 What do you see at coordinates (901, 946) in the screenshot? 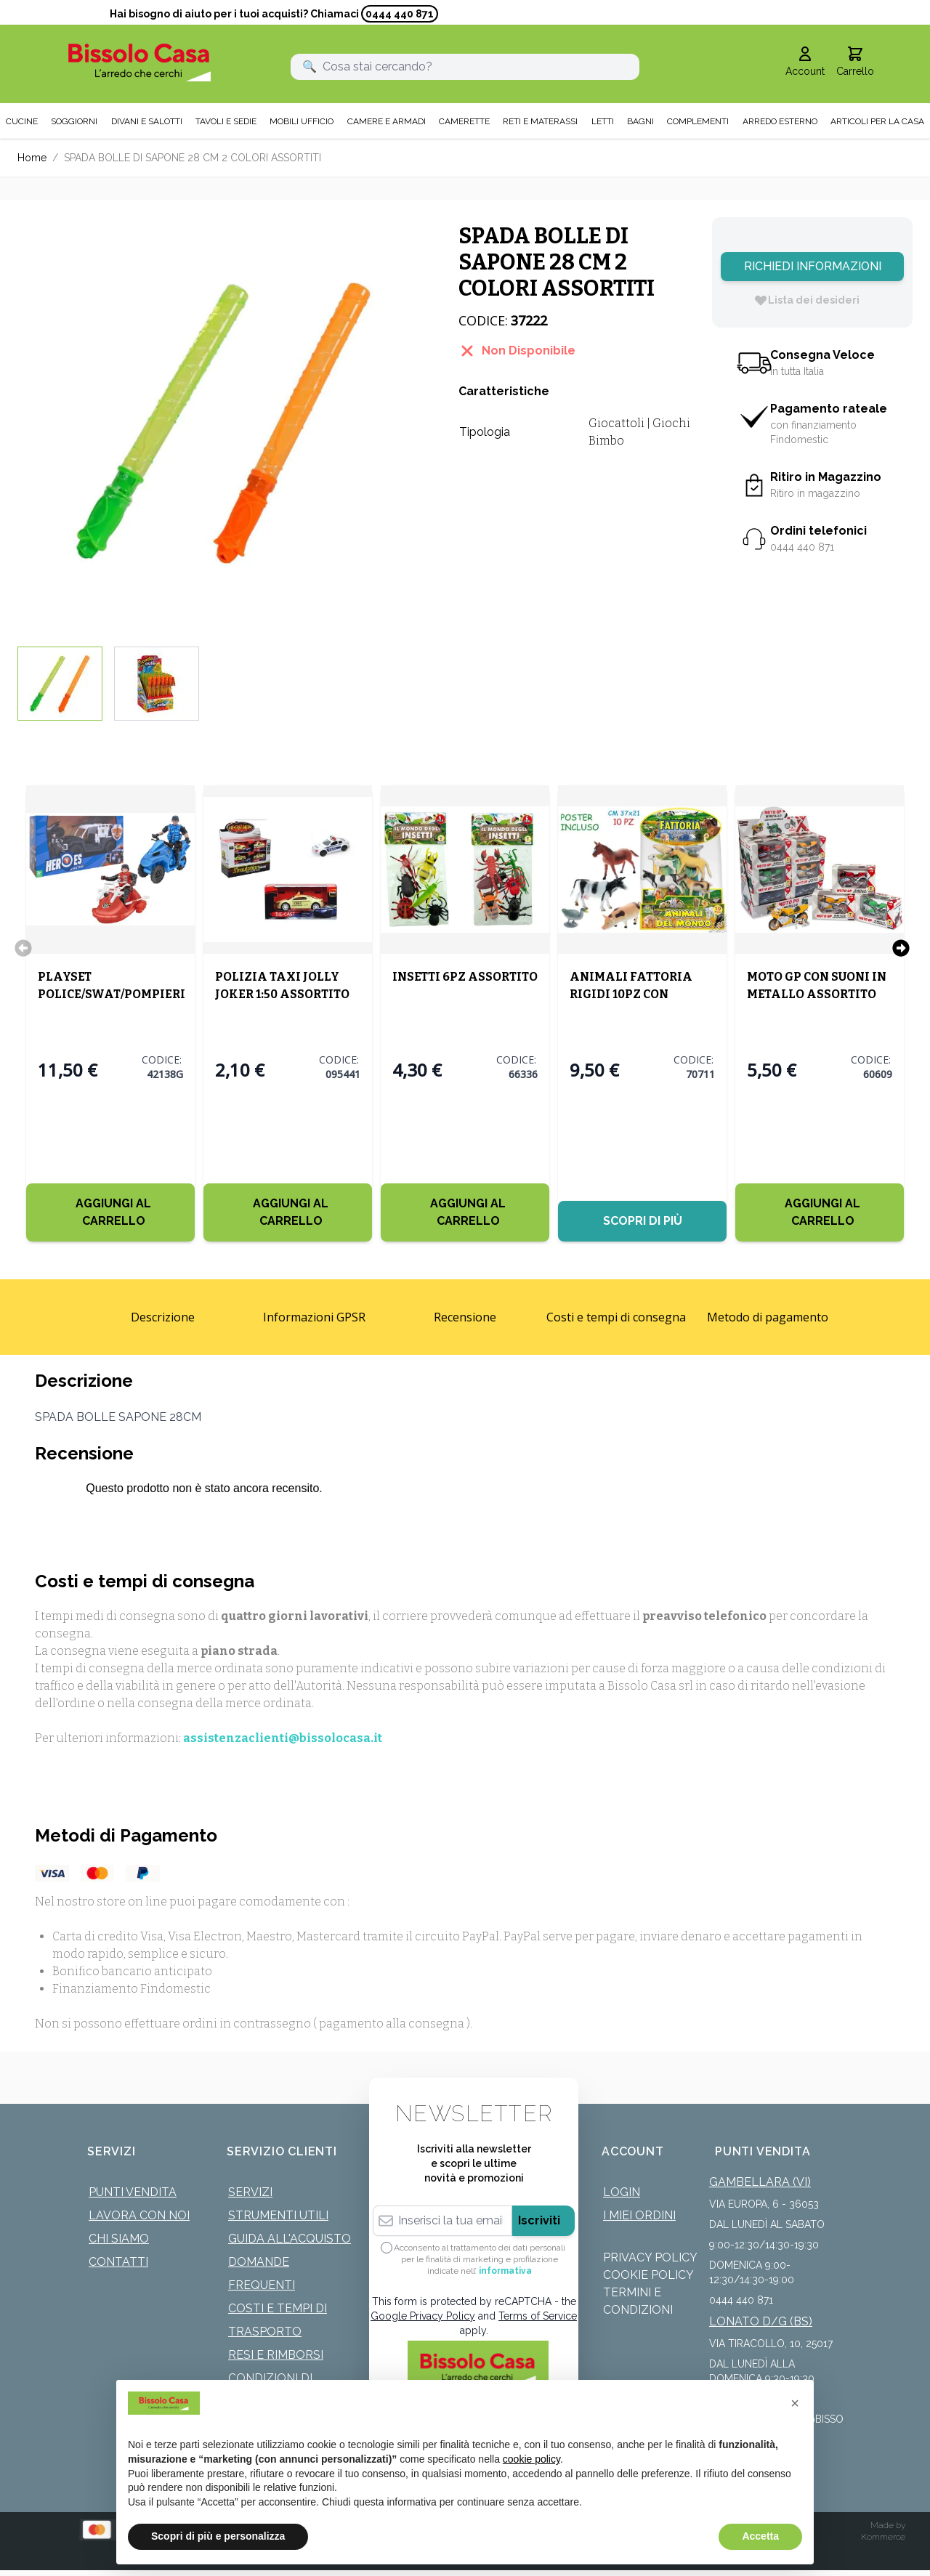
I see `[Successivo]` at bounding box center [901, 946].